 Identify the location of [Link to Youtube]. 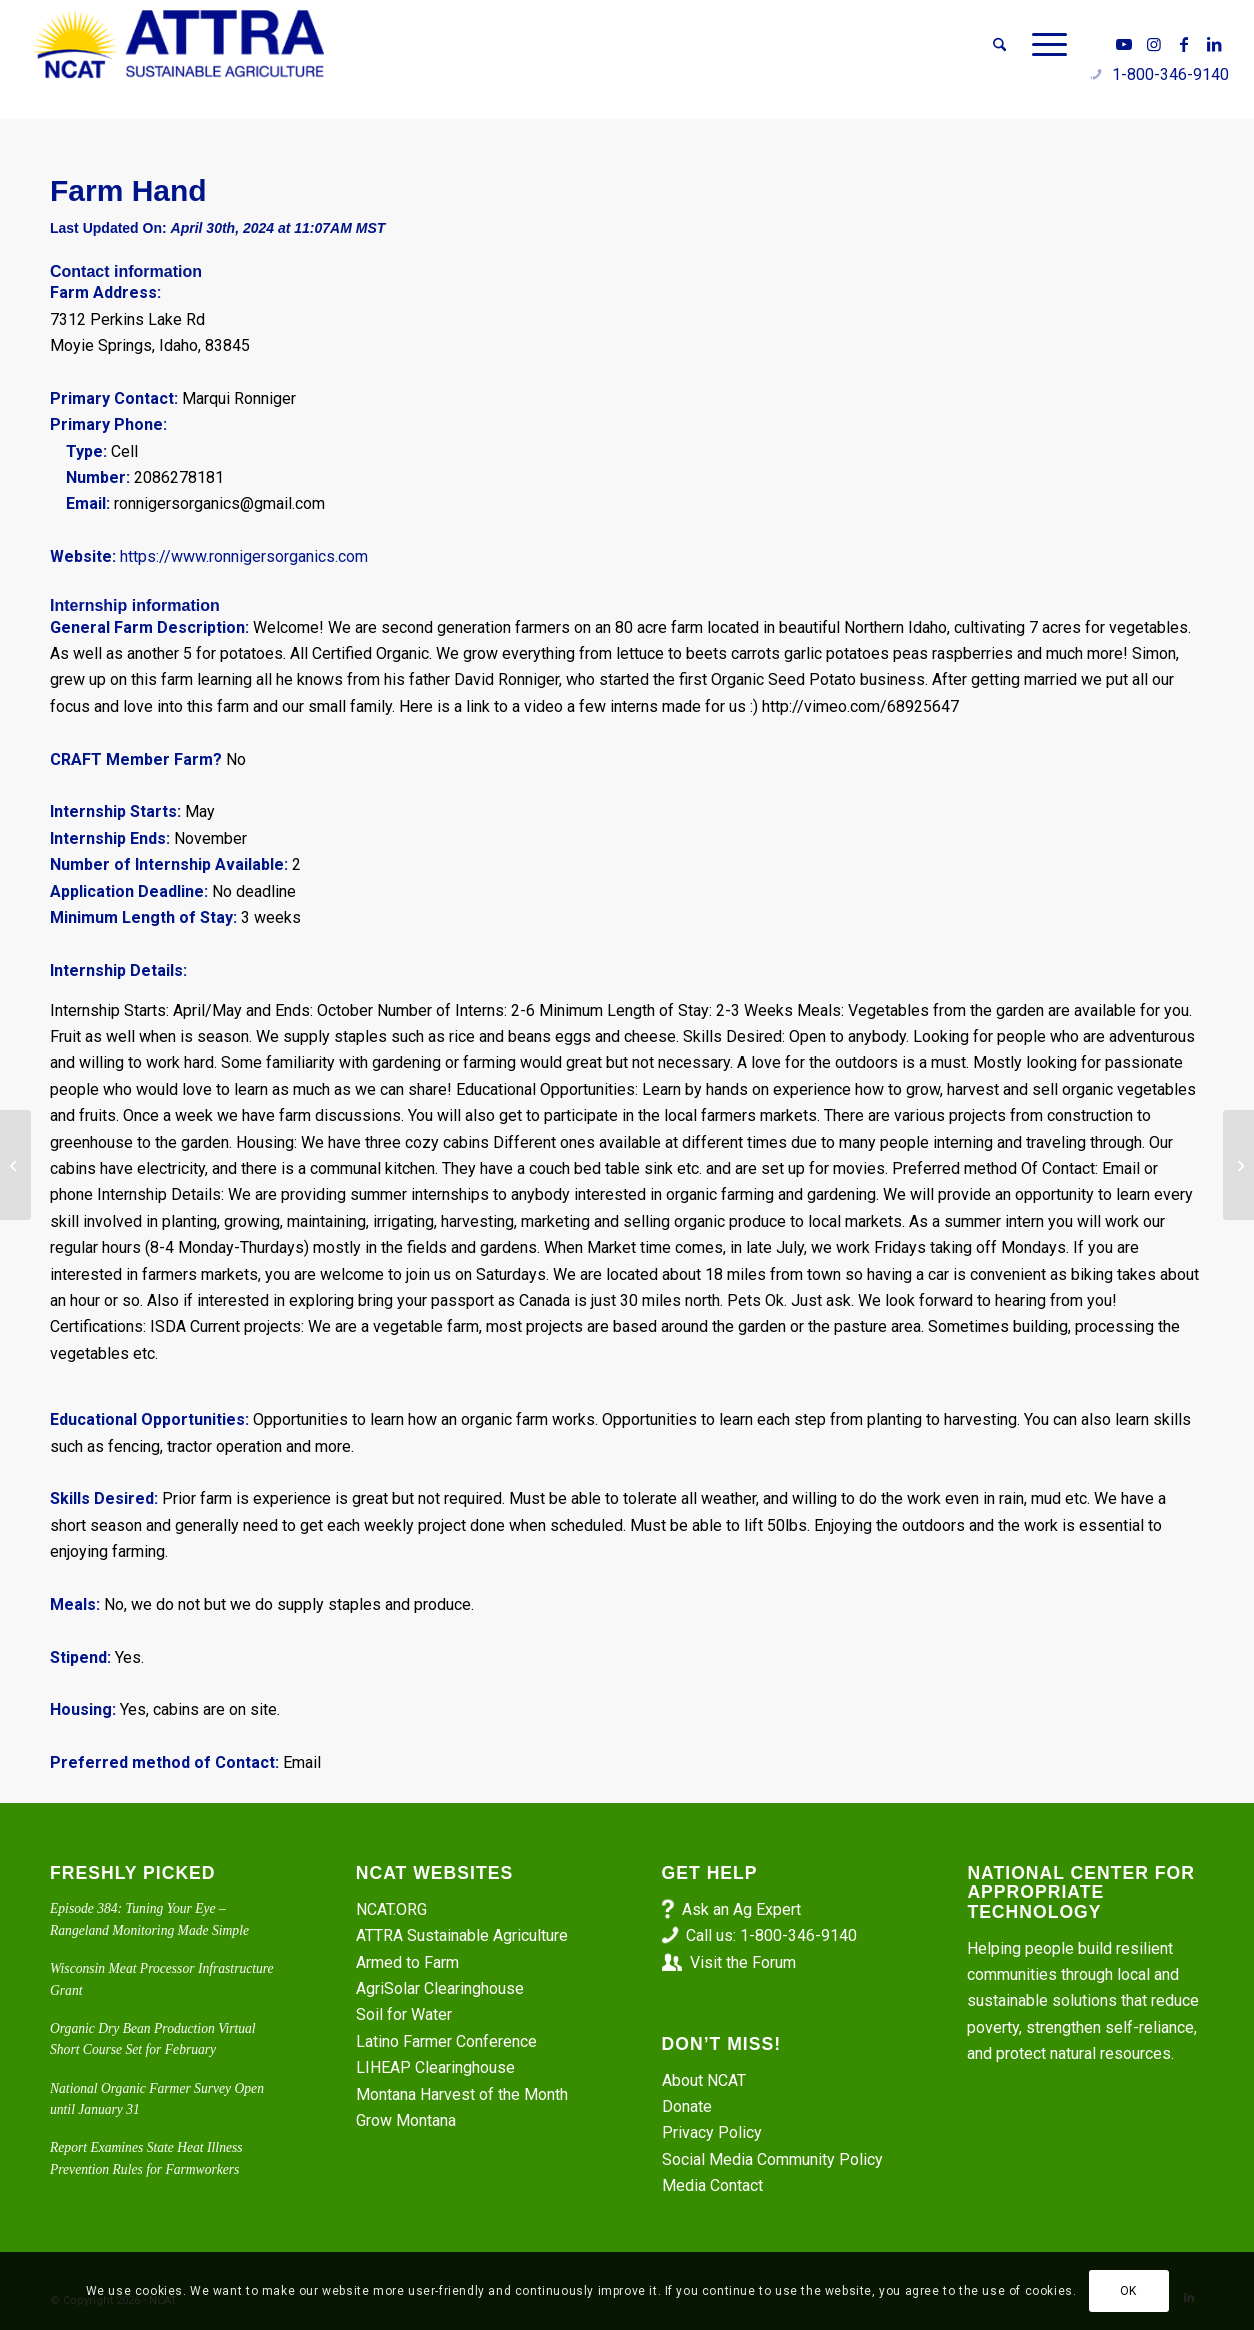
(1124, 44).